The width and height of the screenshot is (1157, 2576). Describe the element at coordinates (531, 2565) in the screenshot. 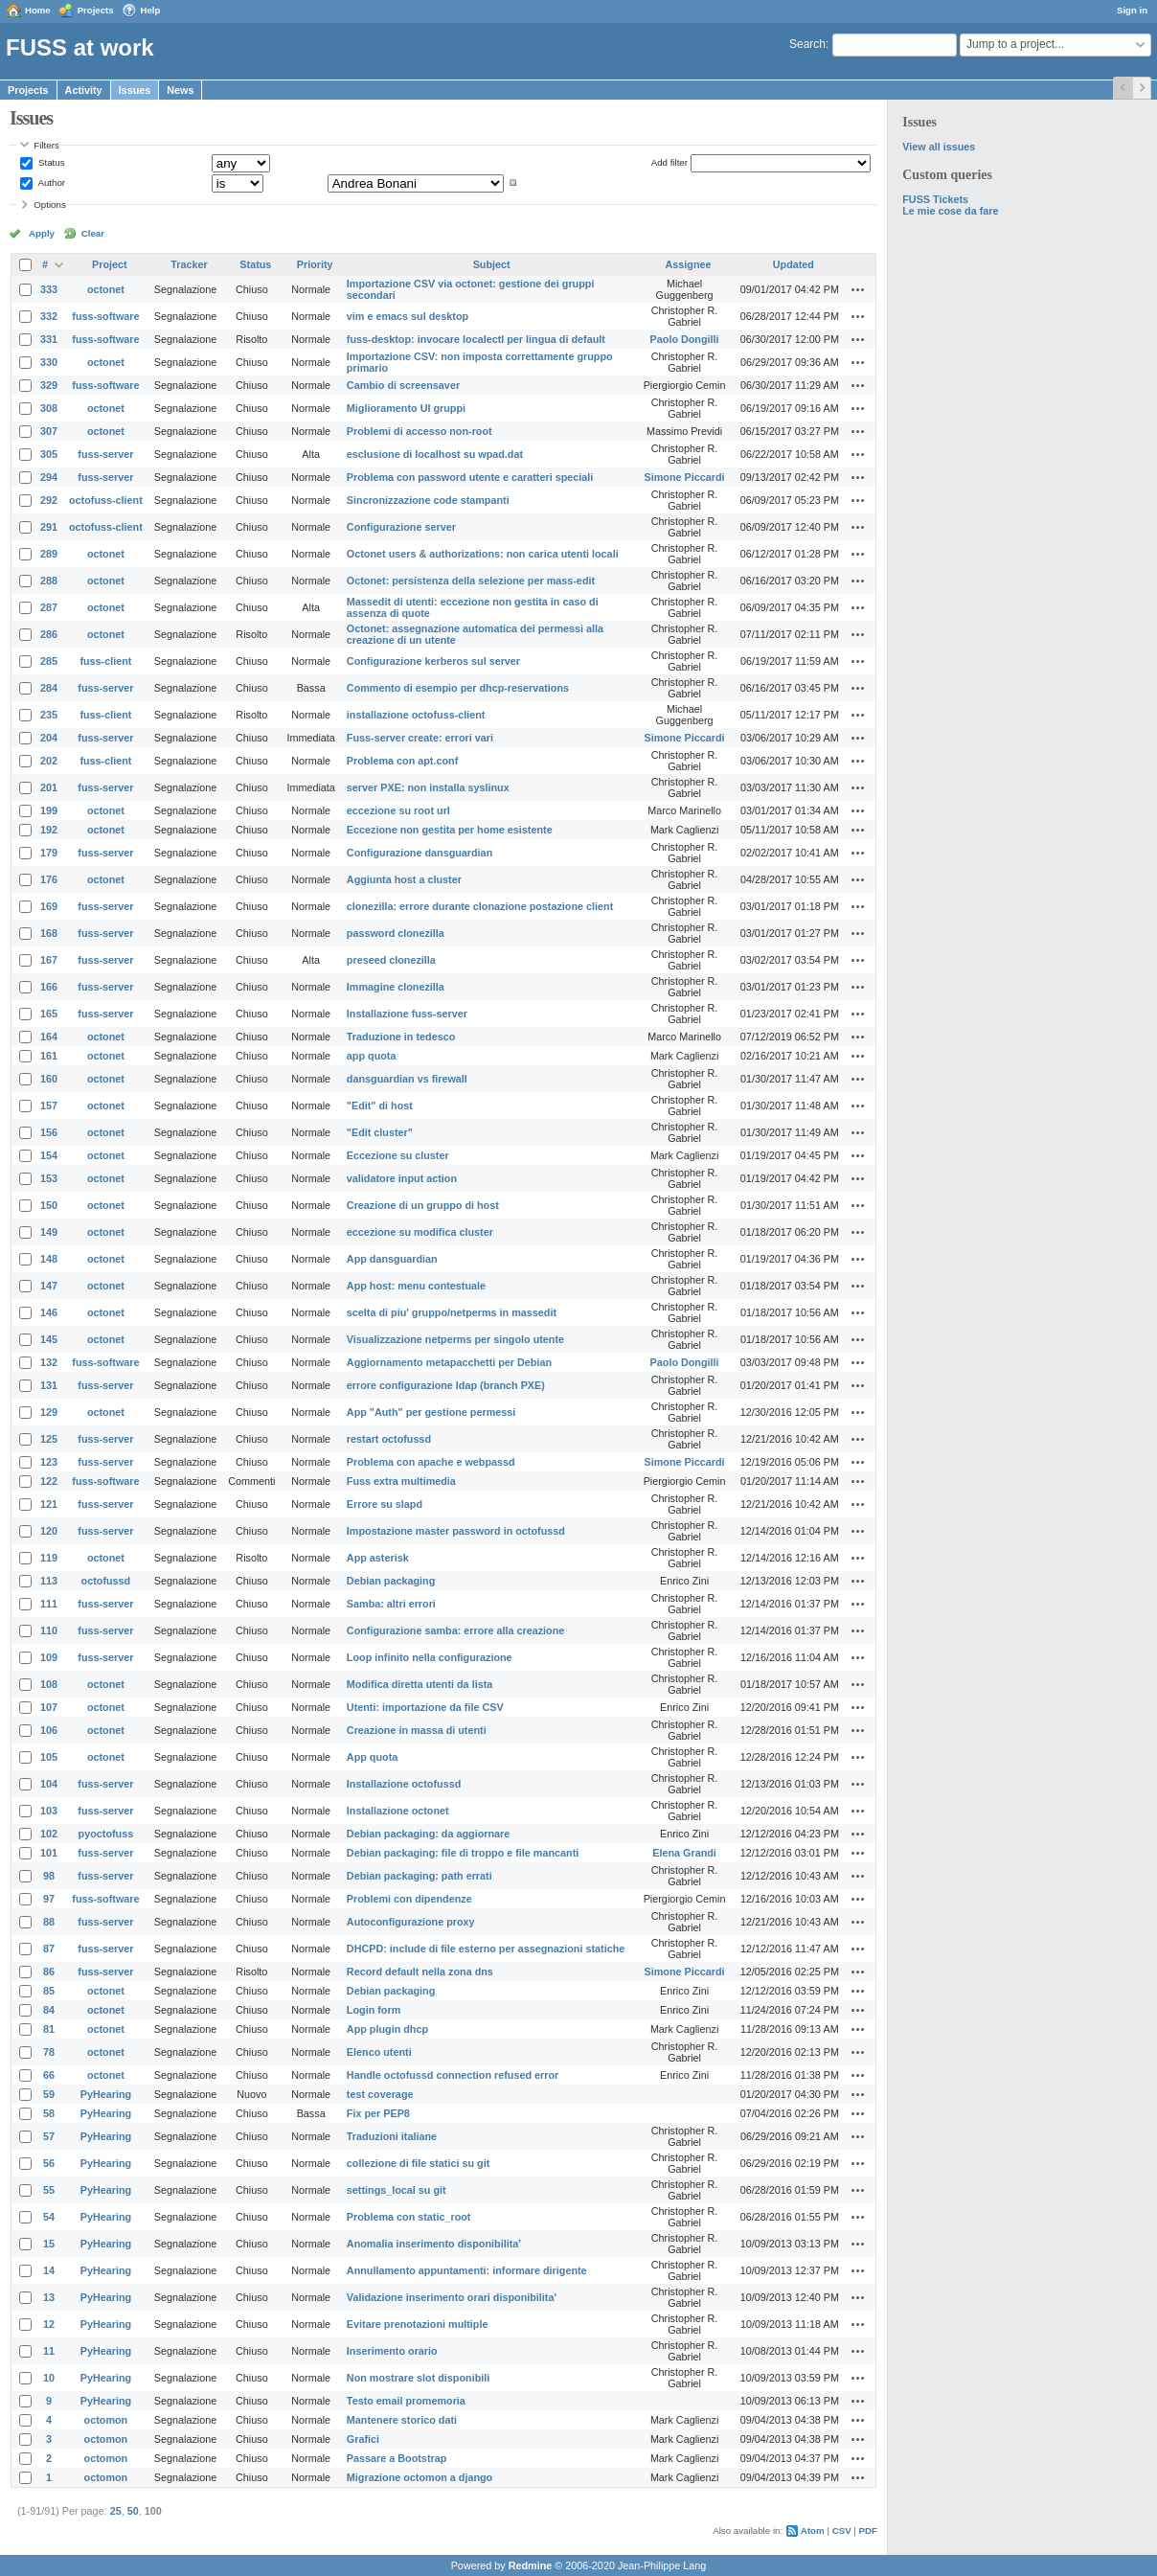

I see `Redmine` at that location.